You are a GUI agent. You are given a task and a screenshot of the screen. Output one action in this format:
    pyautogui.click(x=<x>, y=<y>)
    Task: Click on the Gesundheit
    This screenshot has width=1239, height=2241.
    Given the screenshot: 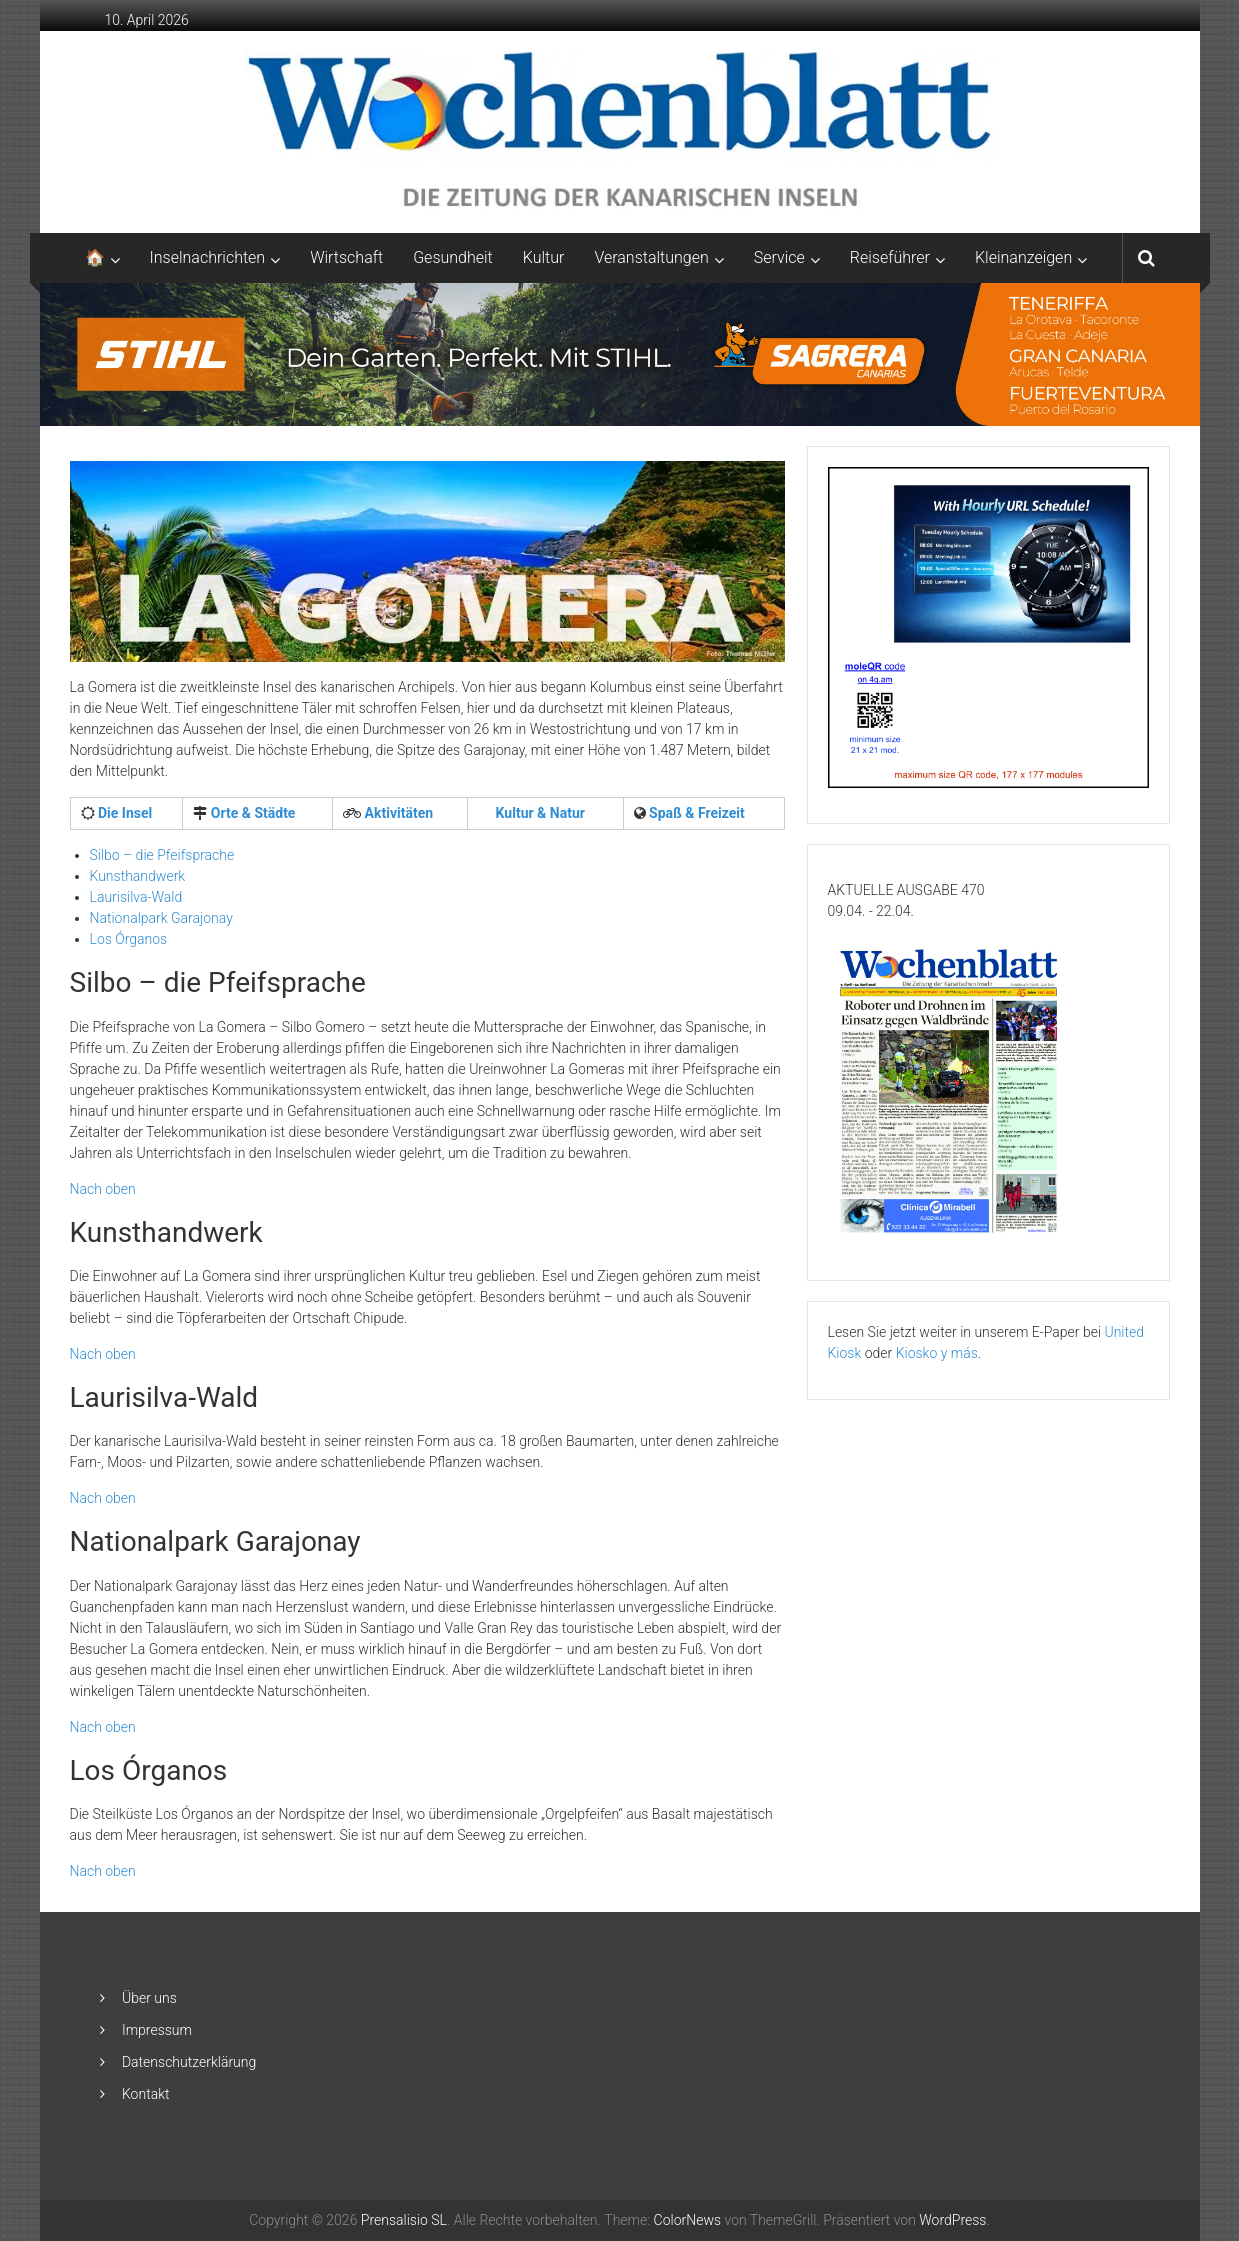 What is the action you would take?
    pyautogui.click(x=453, y=257)
    